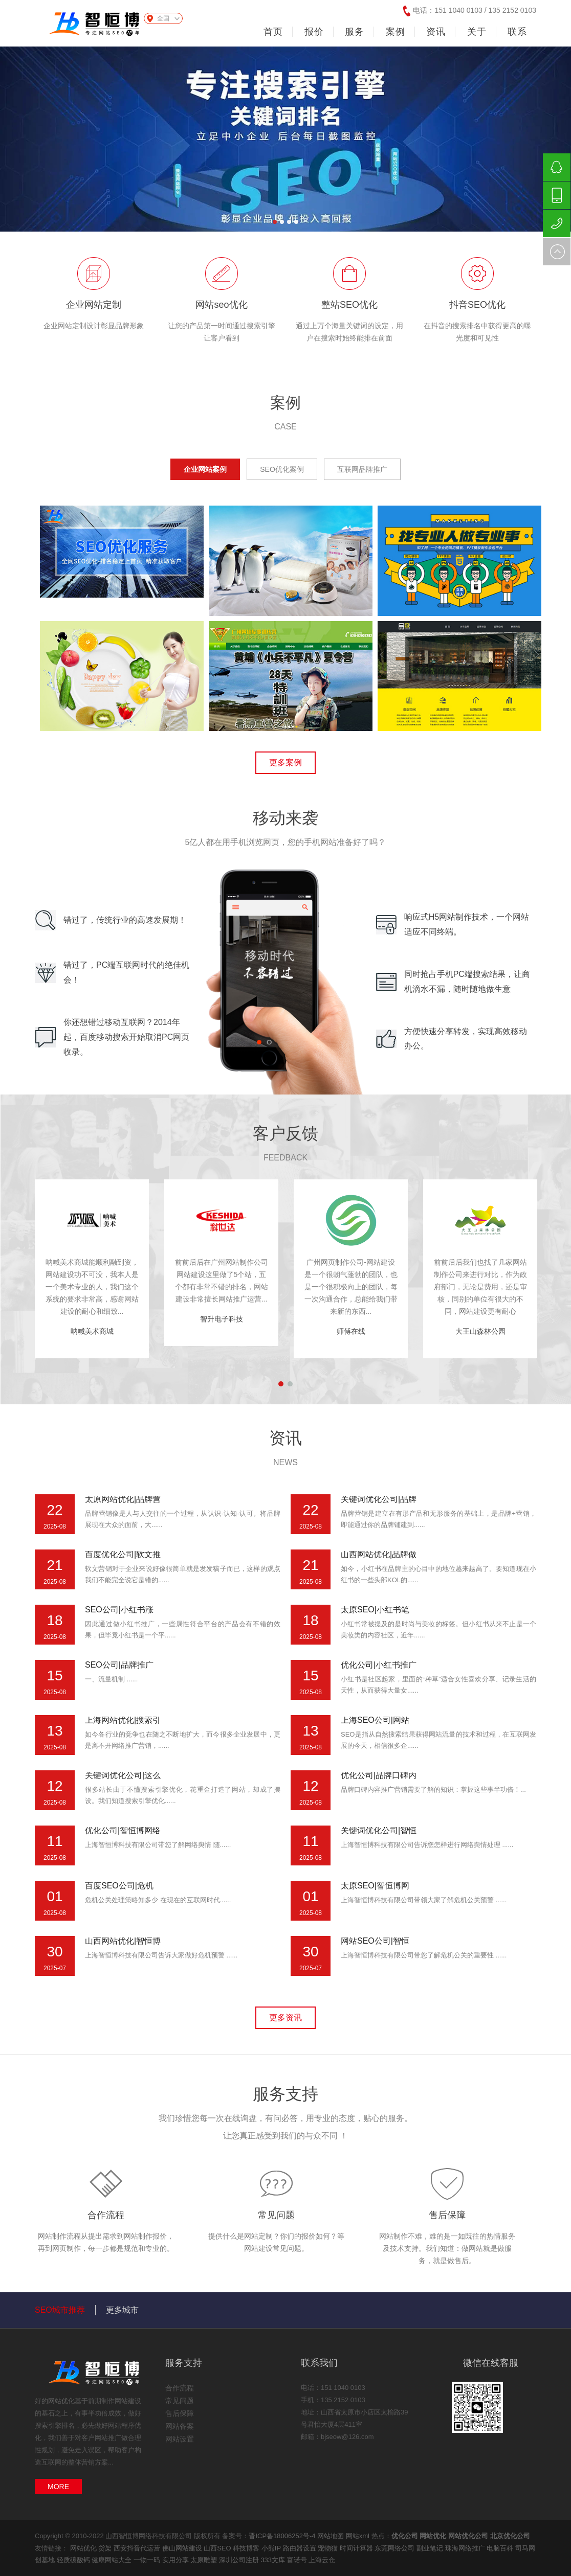 The height and width of the screenshot is (2576, 571). What do you see at coordinates (395, 2548) in the screenshot?
I see `东莞网络公司` at bounding box center [395, 2548].